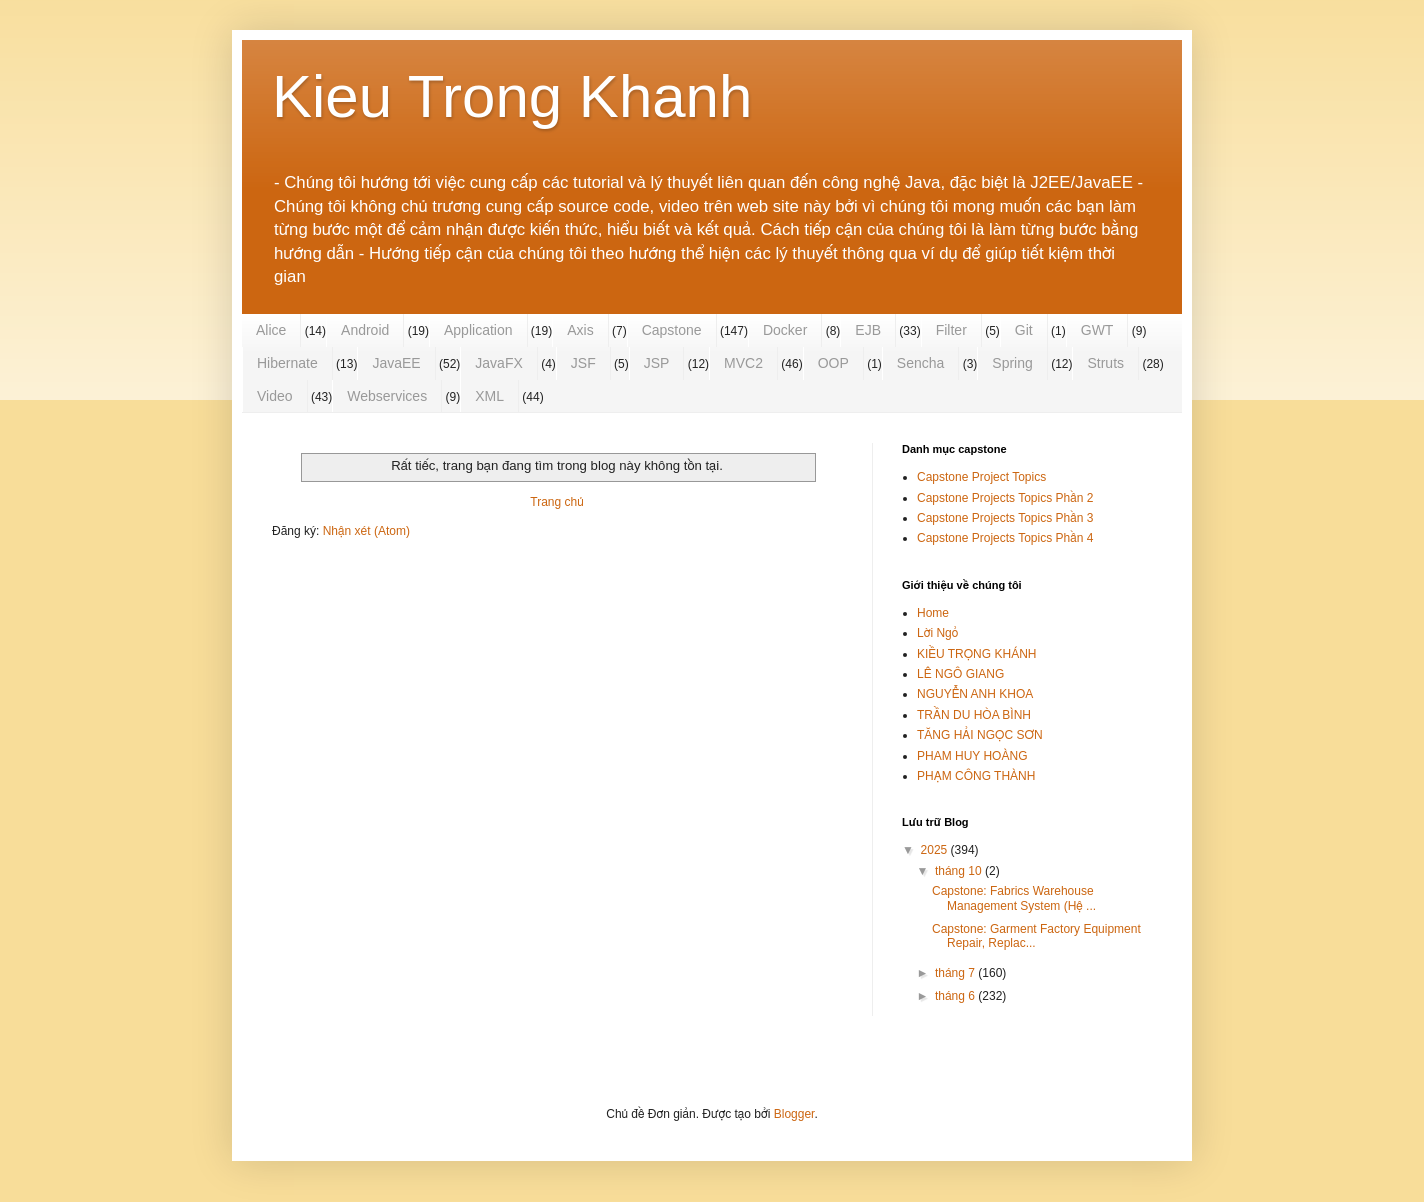 Image resolution: width=1424 pixels, height=1202 pixels. I want to click on GWT, so click(1097, 330).